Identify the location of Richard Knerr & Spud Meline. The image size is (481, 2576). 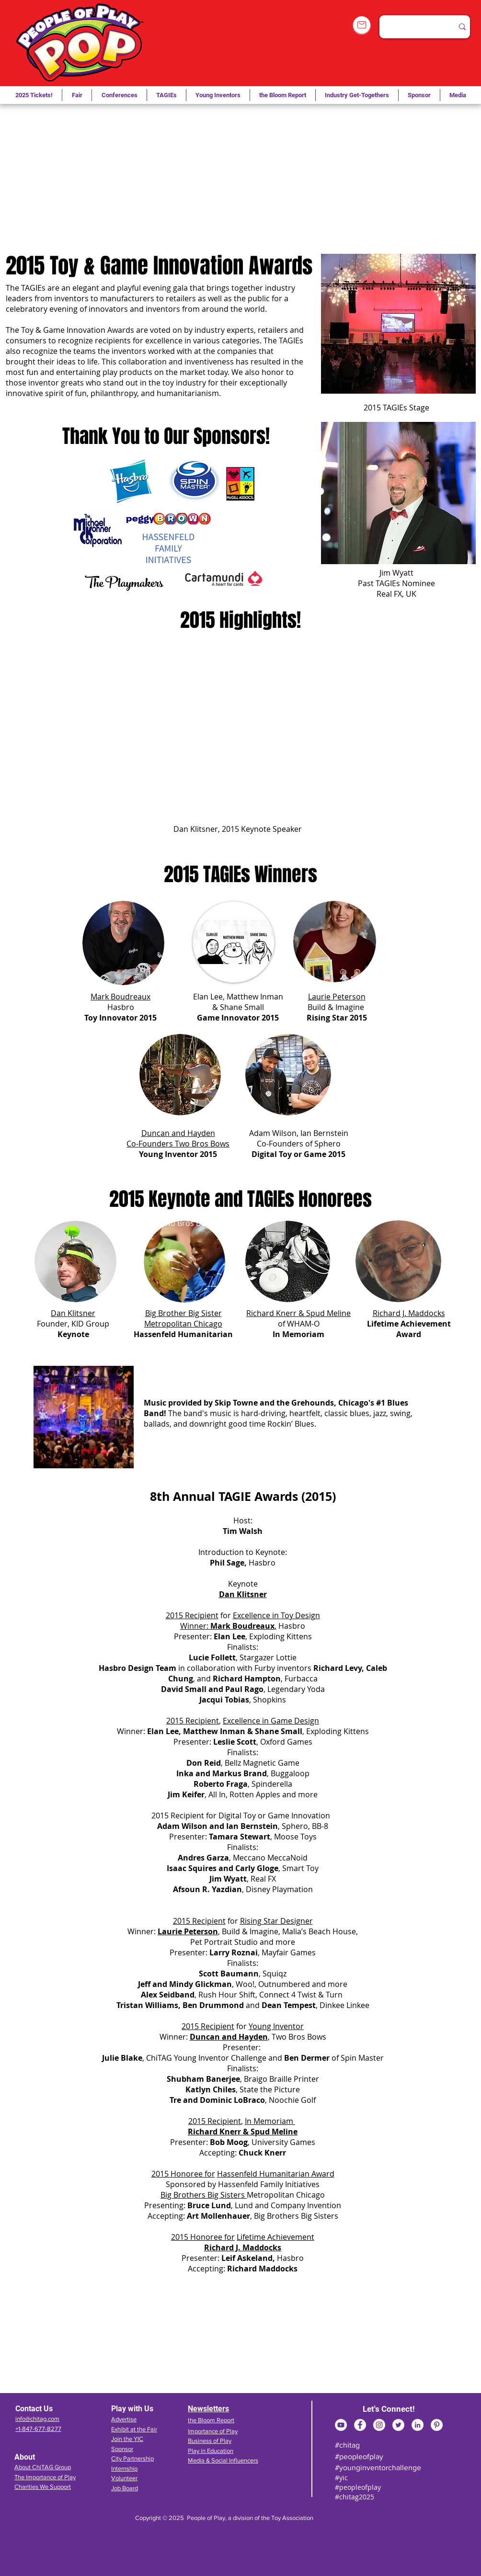
(298, 1313).